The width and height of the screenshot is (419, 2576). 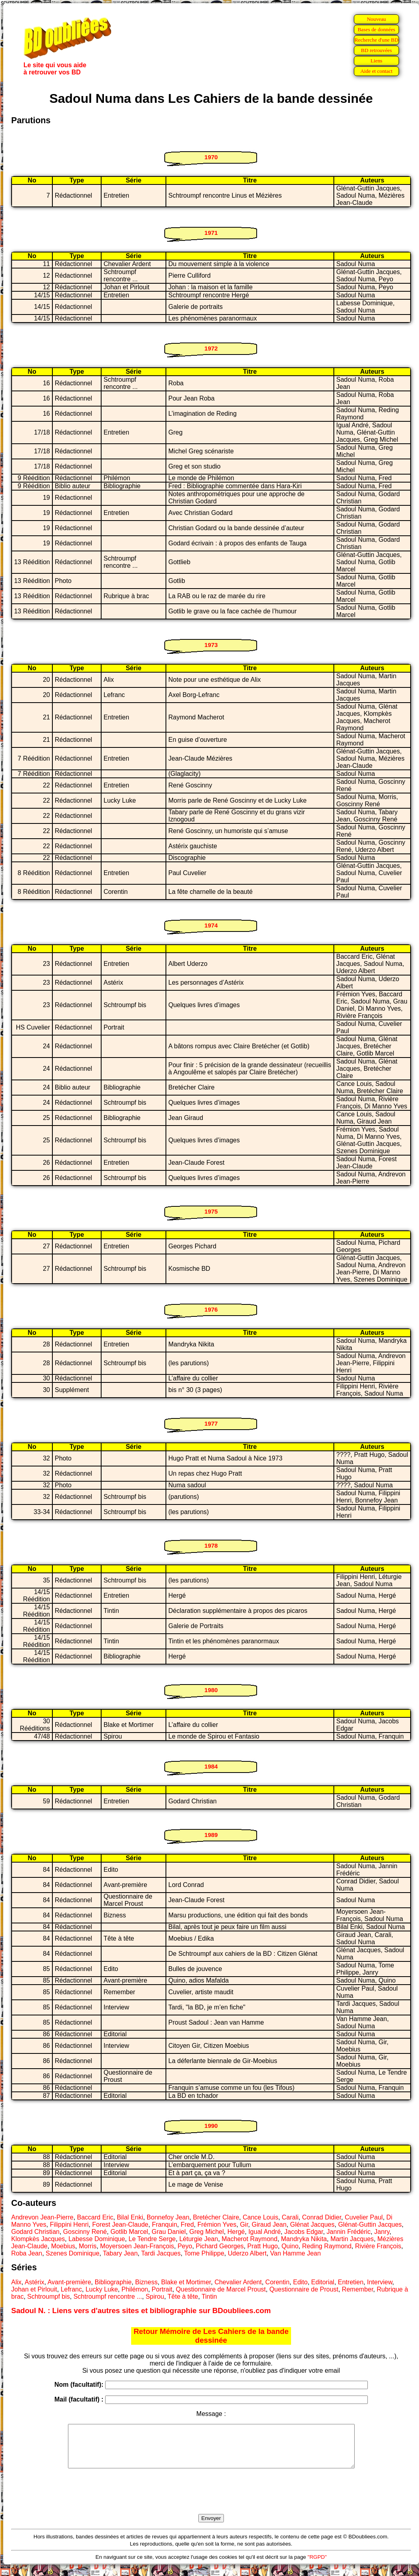 I want to click on Gir, so click(x=244, y=2224).